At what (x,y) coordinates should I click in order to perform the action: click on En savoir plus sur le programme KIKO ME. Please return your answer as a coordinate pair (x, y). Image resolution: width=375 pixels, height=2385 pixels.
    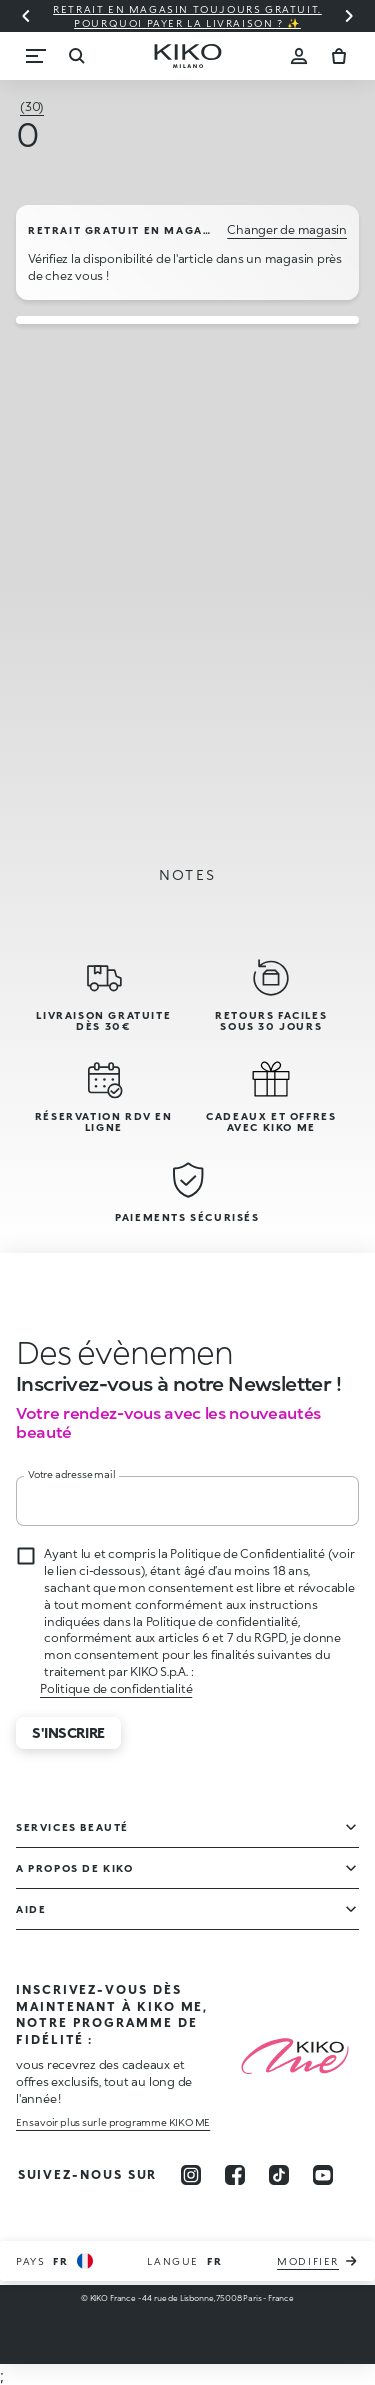
    Looking at the image, I should click on (113, 2122).